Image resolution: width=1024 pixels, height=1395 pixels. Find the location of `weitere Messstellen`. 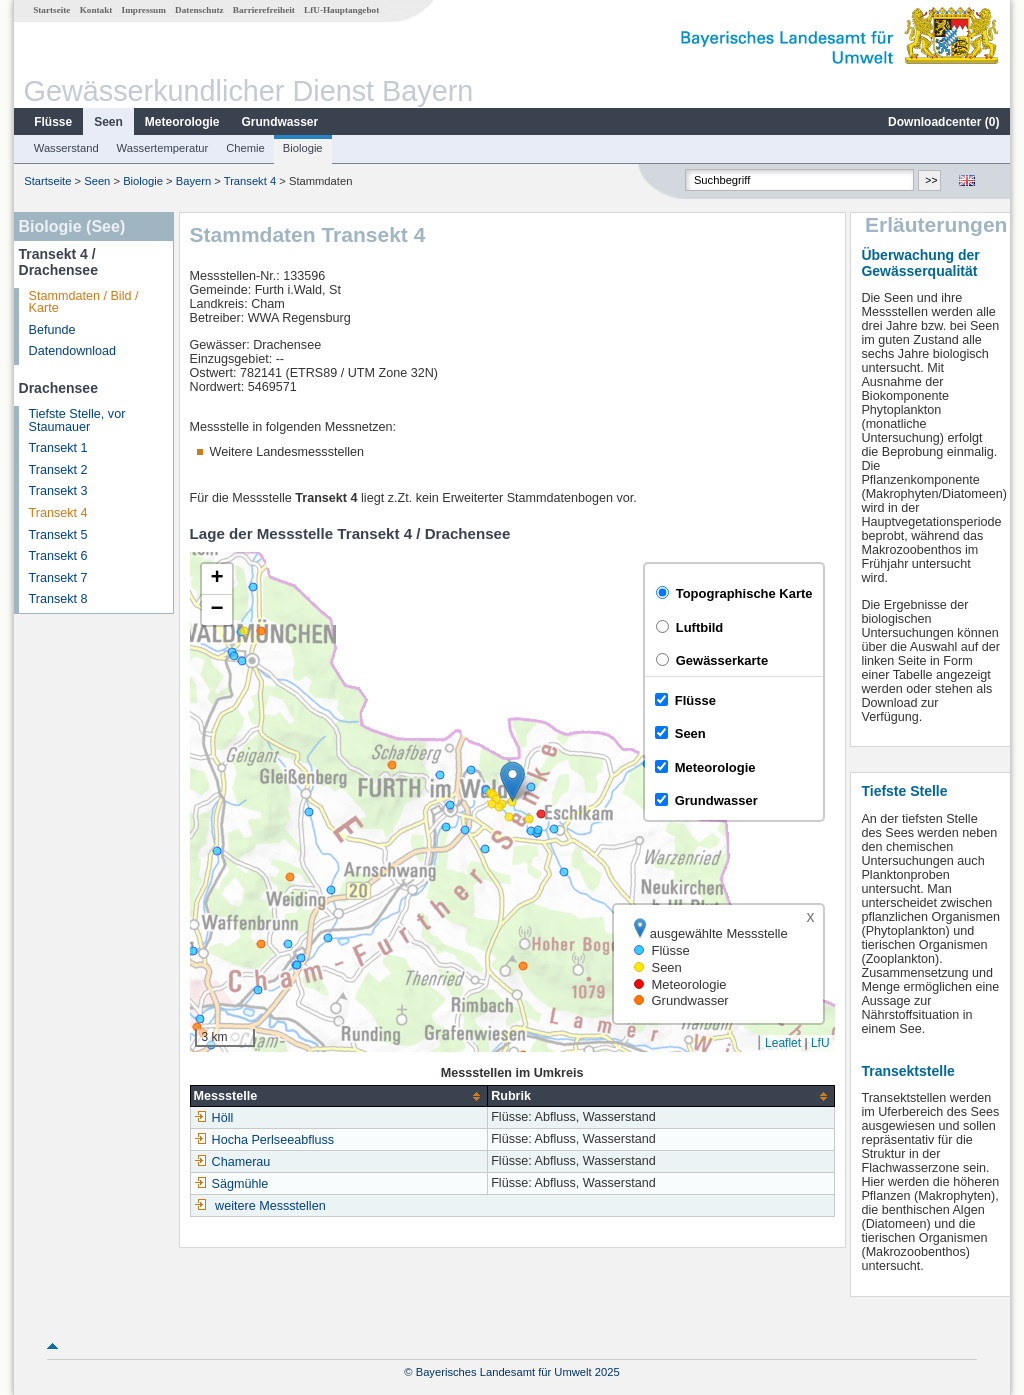

weitere Messstellen is located at coordinates (270, 1206).